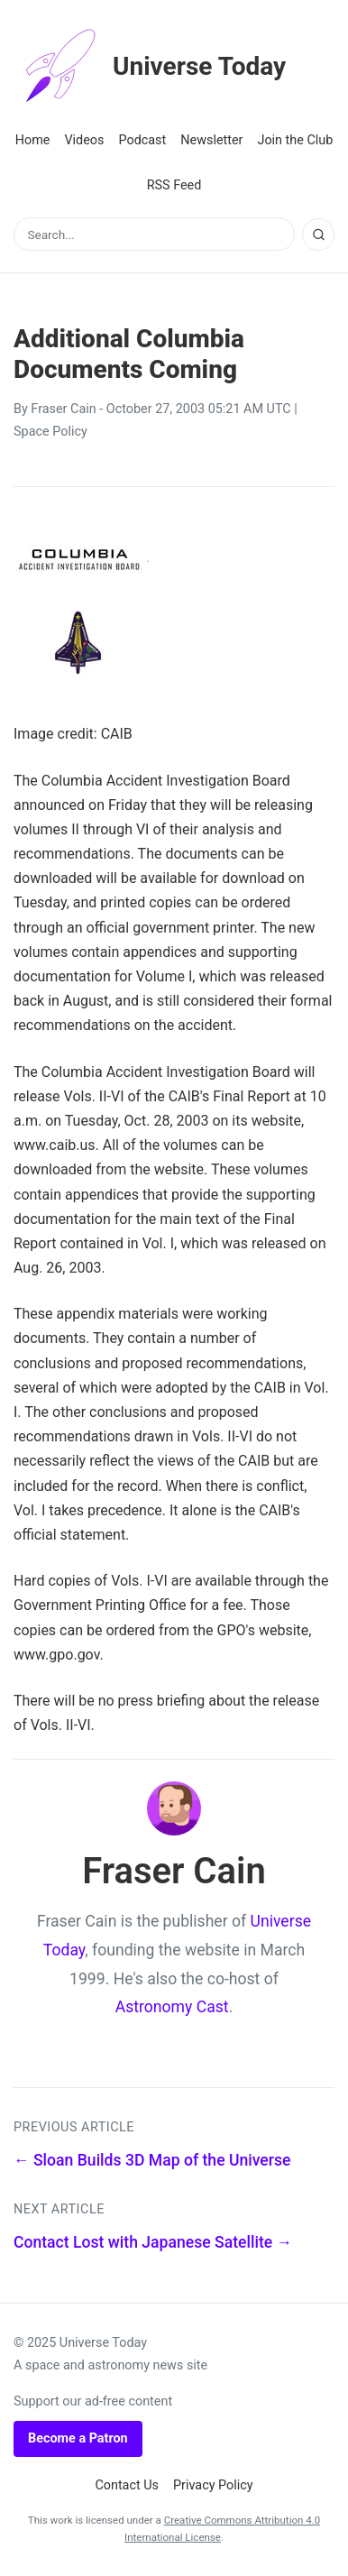  I want to click on Universe Today, so click(150, 67).